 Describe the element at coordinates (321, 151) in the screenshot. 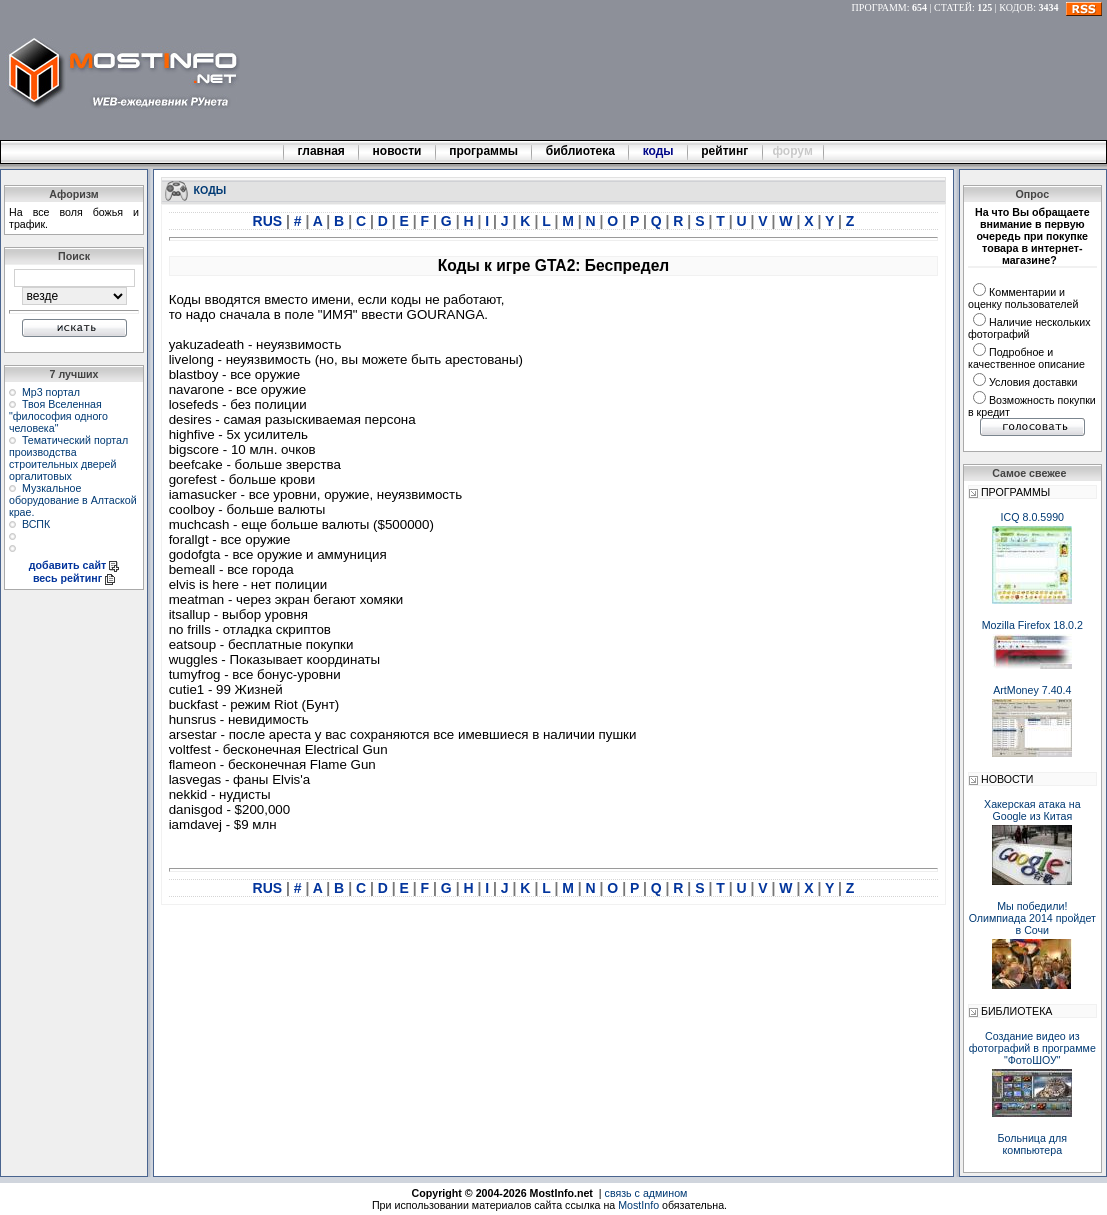

I see `главная` at that location.